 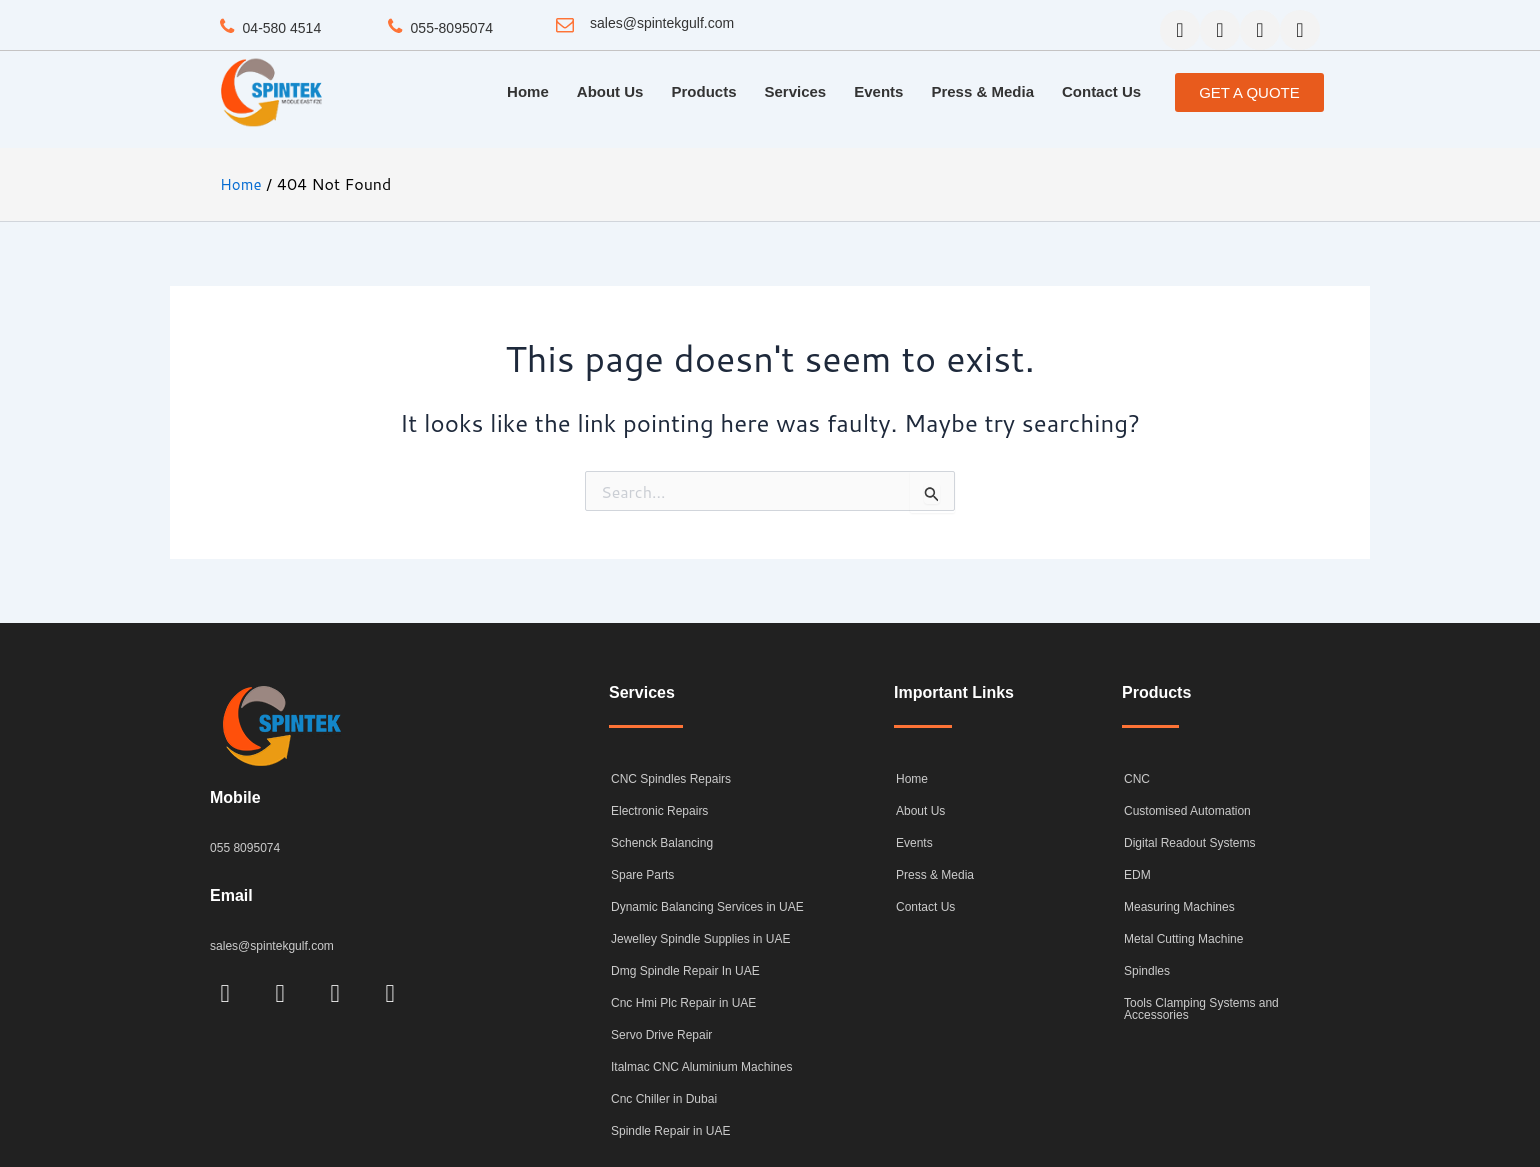 I want to click on CNC Spindles Repairs, so click(x=671, y=779).